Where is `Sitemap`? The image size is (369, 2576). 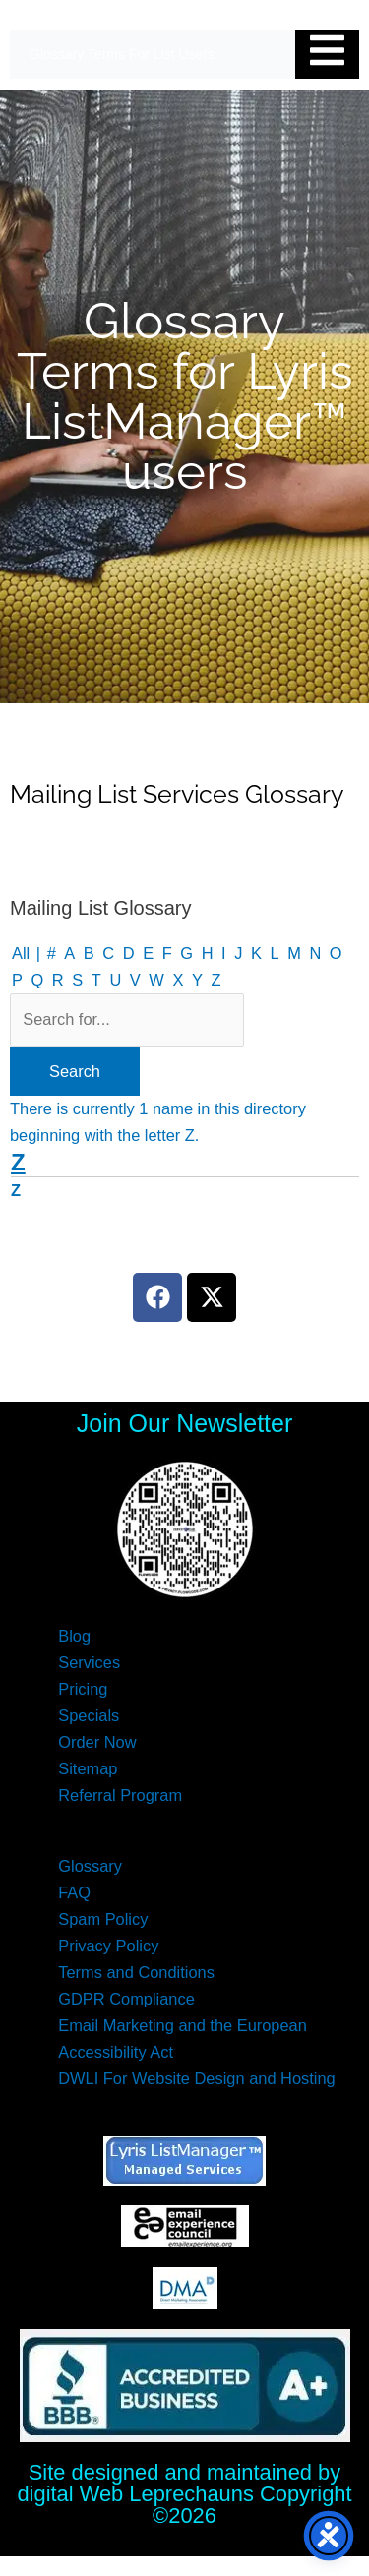
Sitemap is located at coordinates (87, 1768).